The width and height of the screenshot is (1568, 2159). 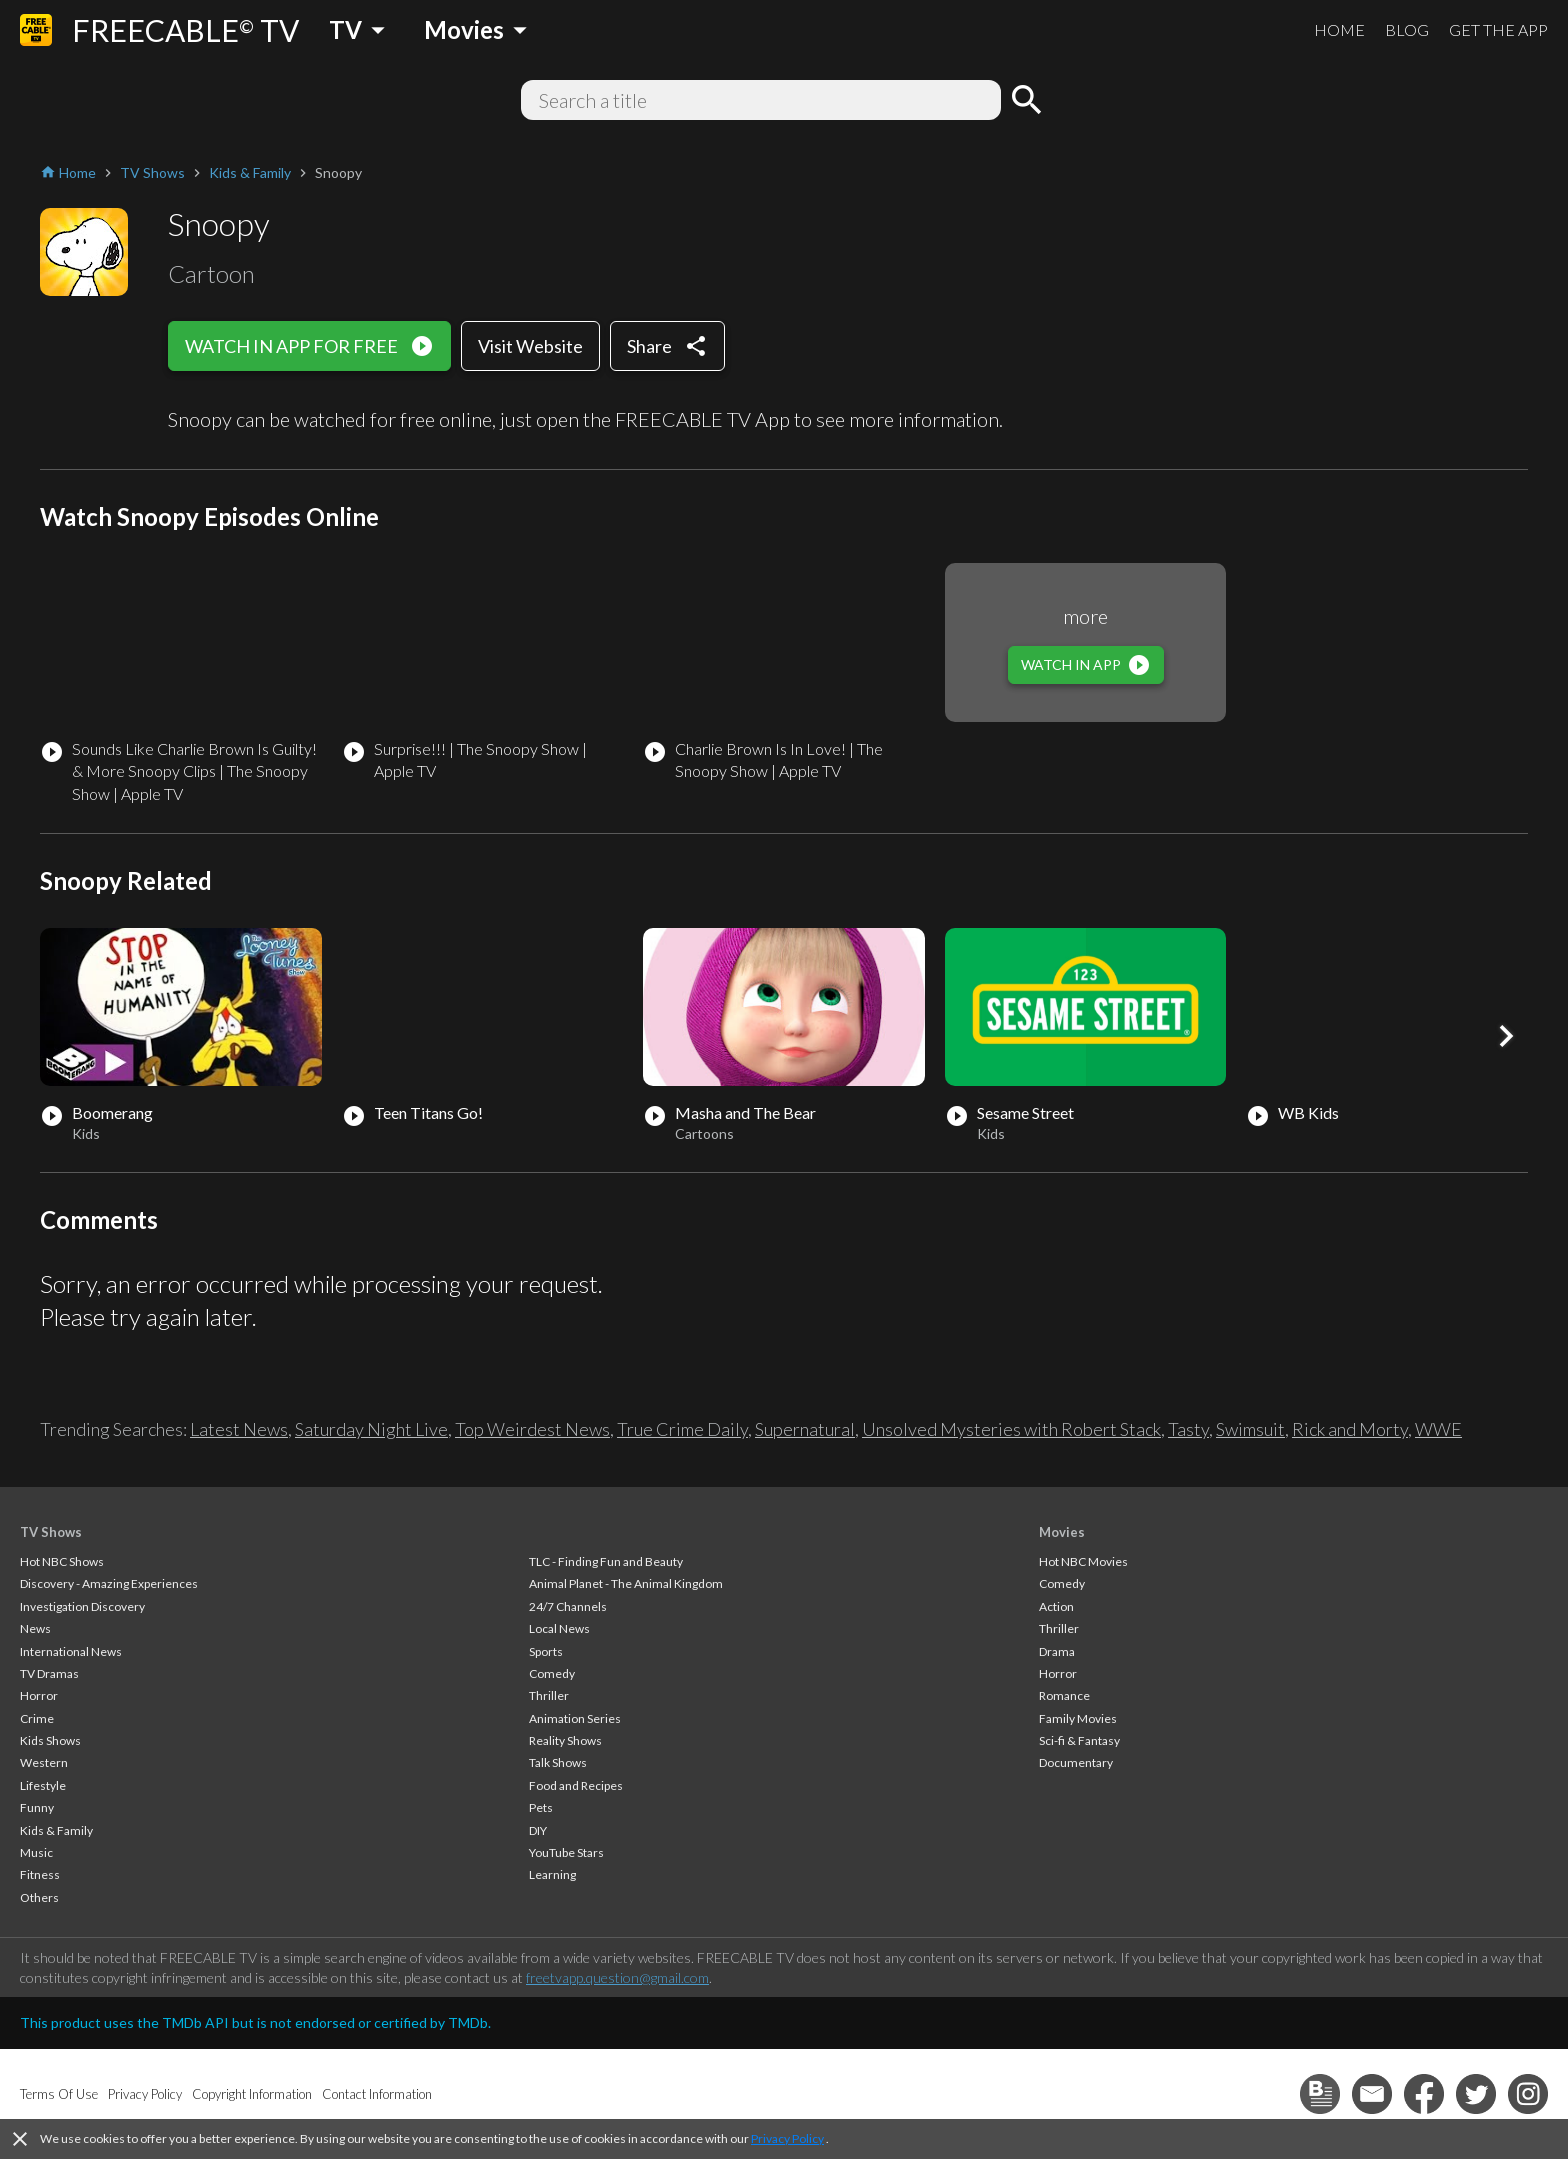 I want to click on Latest News, so click(x=239, y=1429).